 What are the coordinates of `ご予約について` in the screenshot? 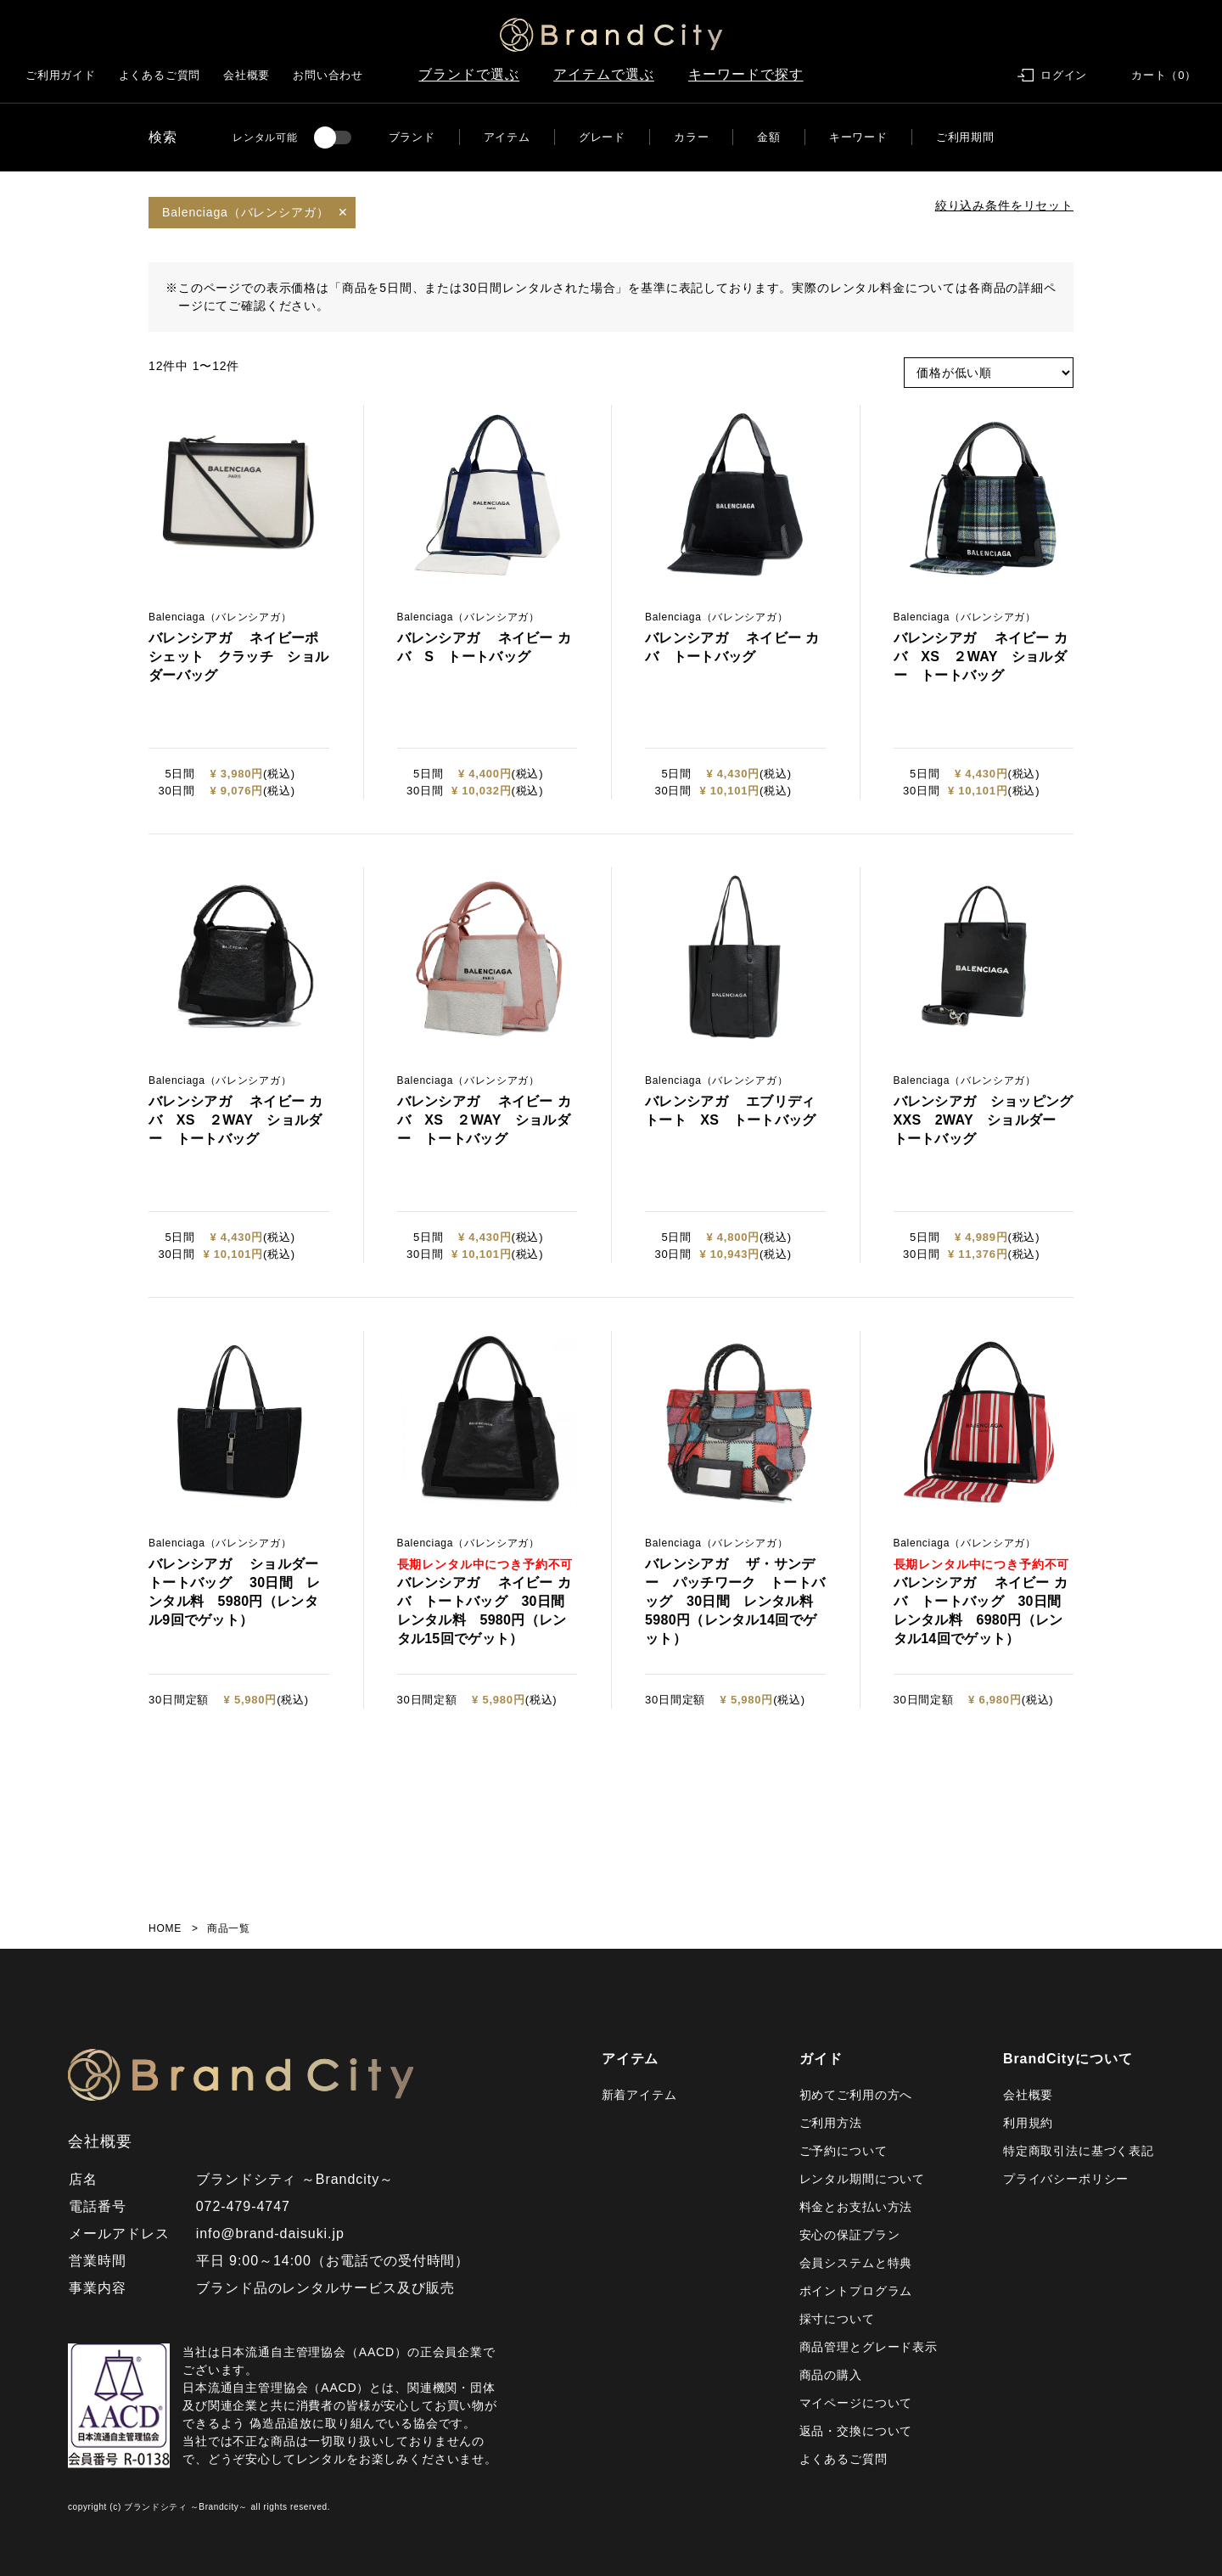 It's located at (843, 2151).